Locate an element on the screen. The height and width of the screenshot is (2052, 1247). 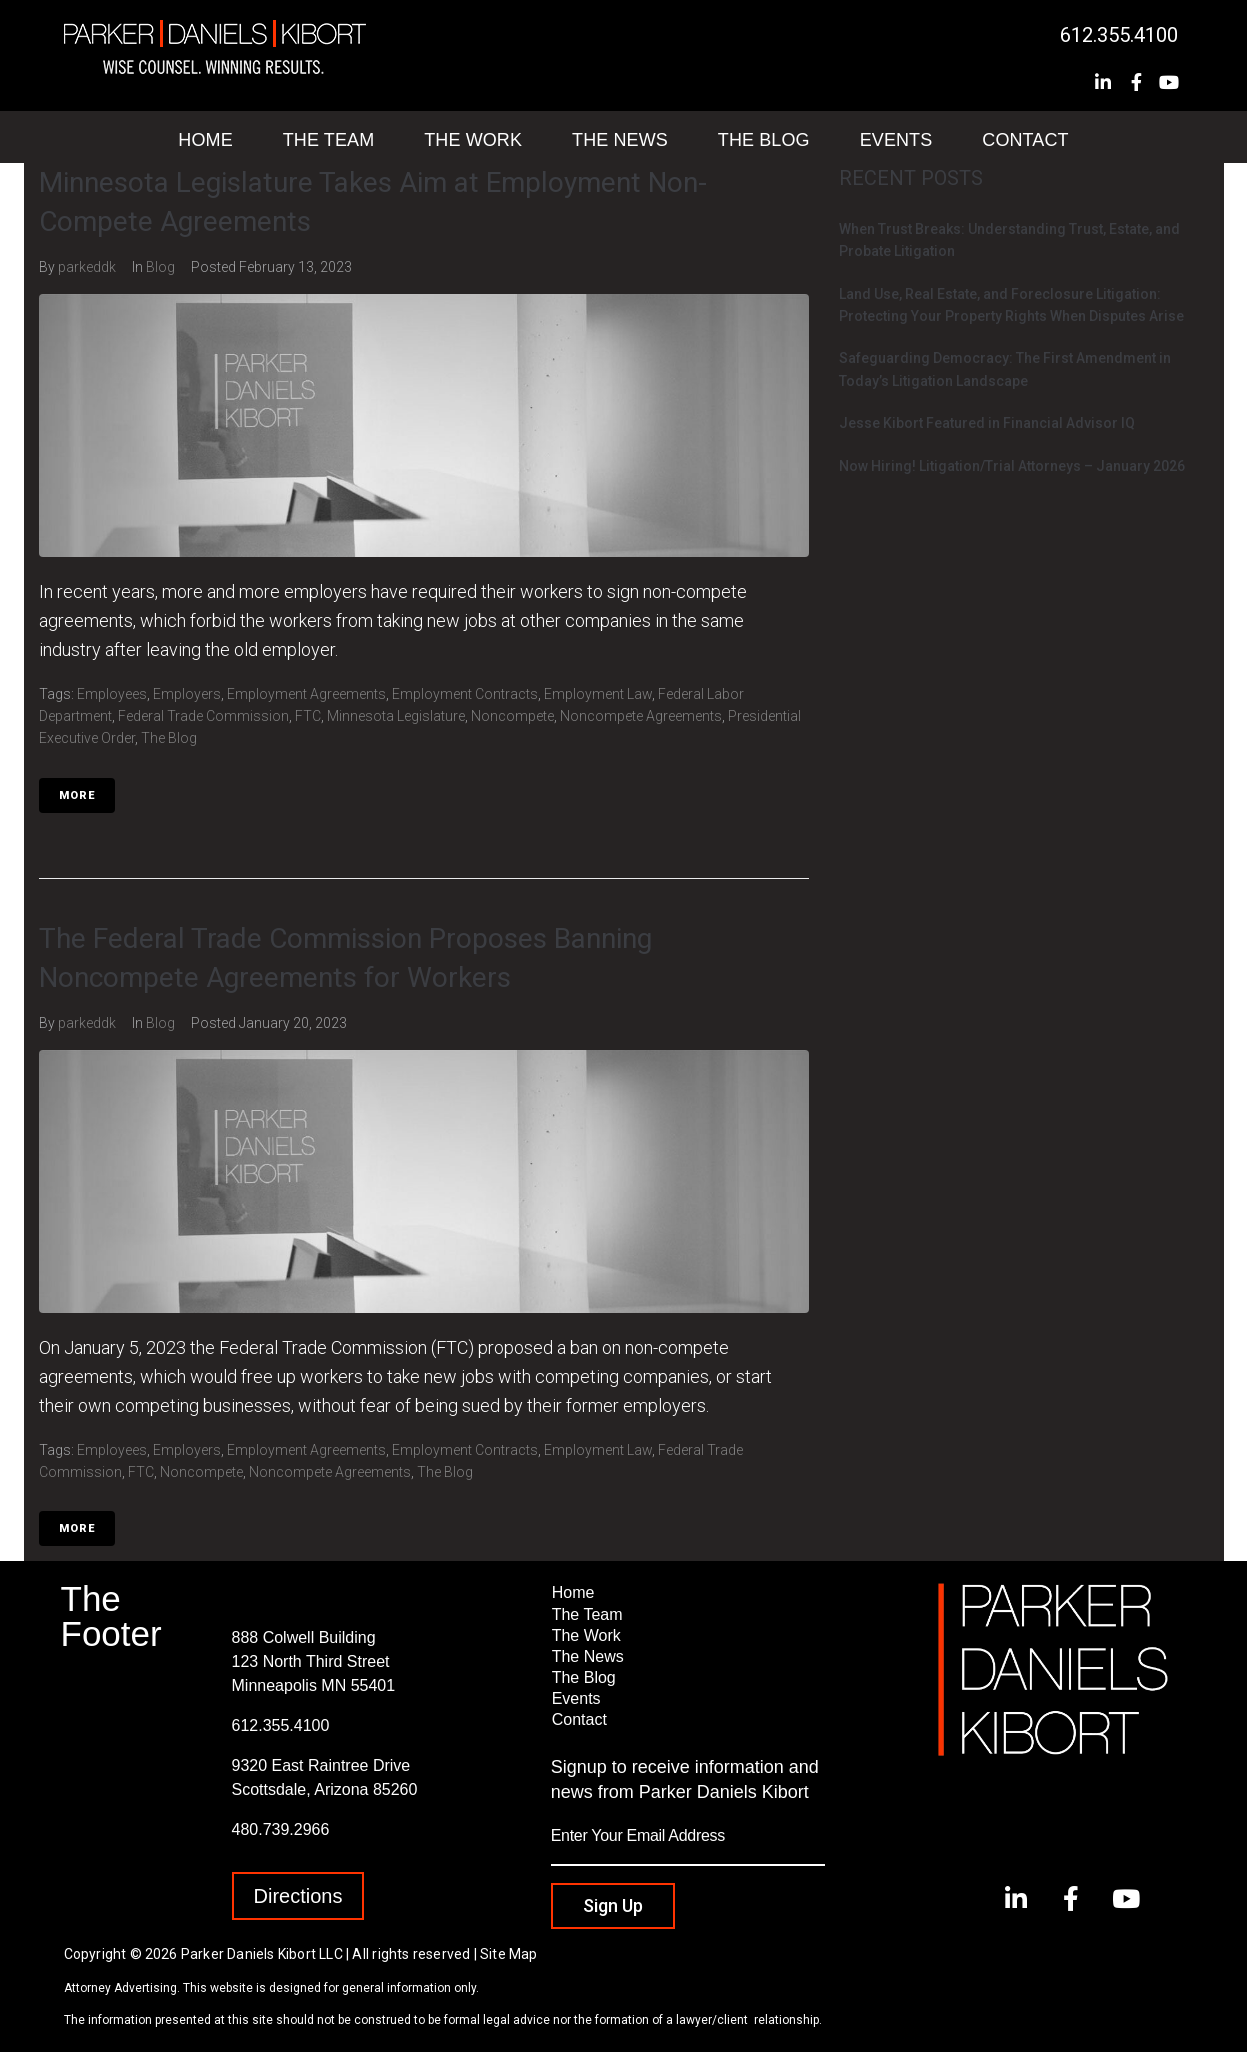
Federal Trade Commission is located at coordinates (203, 716).